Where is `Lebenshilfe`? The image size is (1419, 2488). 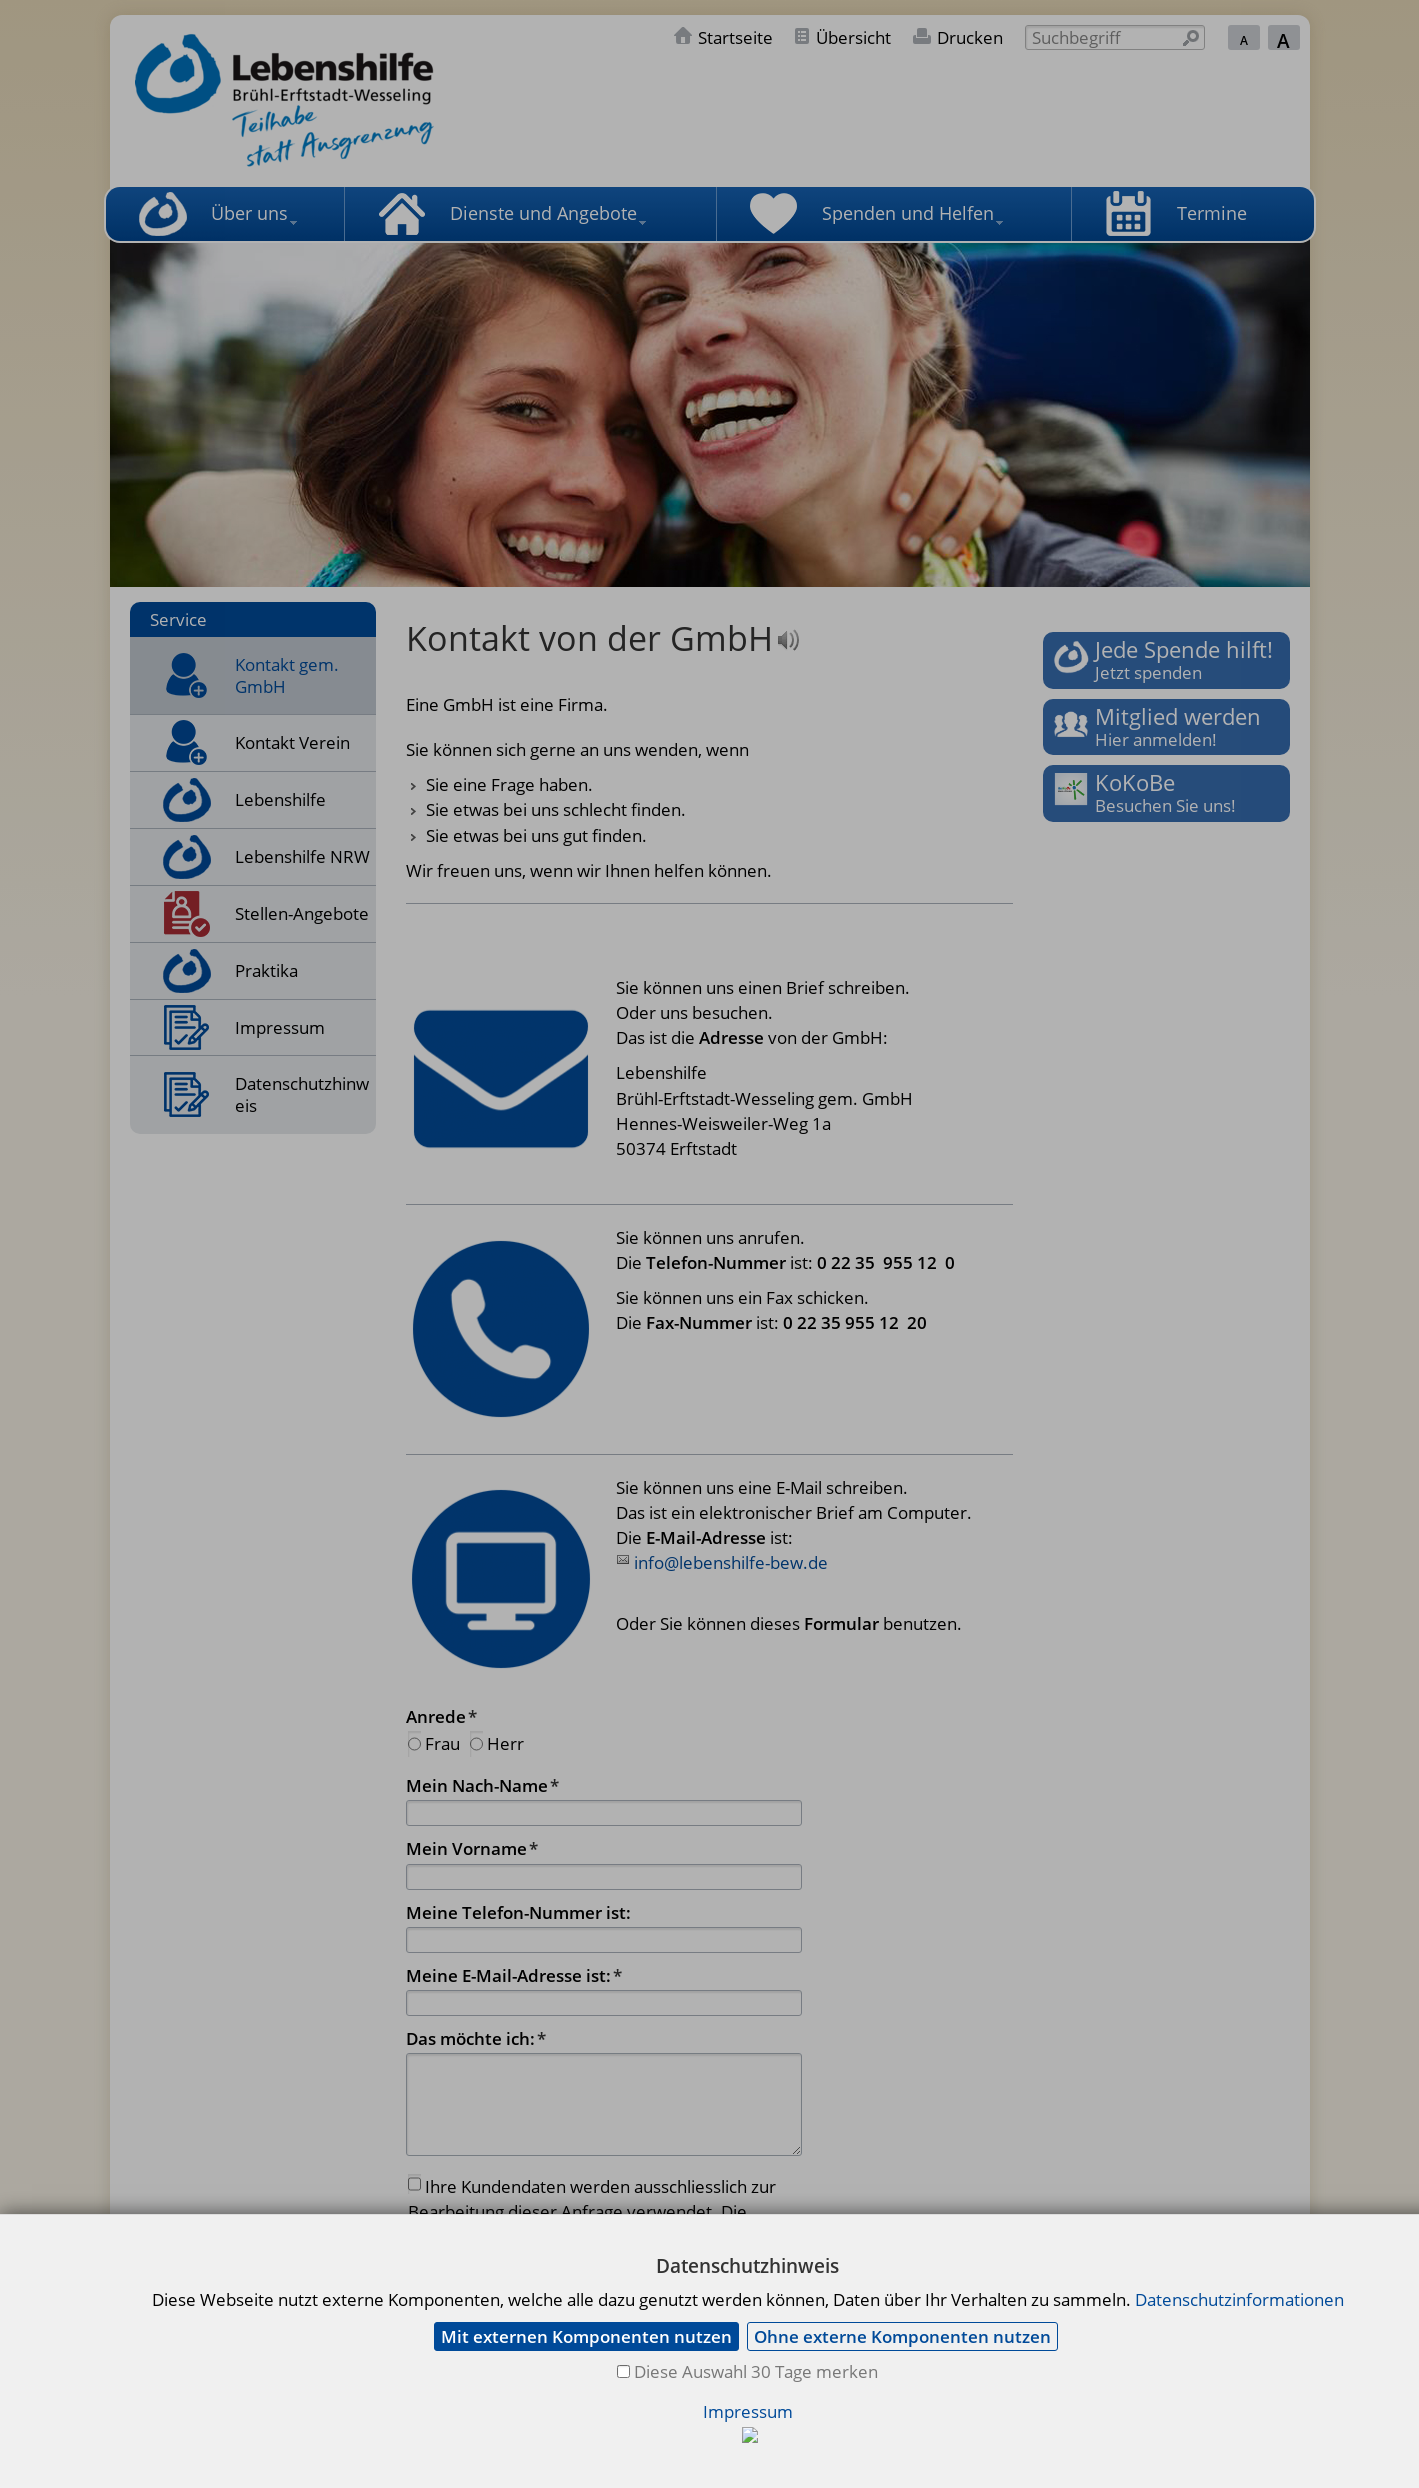 Lebenshilfe is located at coordinates (280, 799).